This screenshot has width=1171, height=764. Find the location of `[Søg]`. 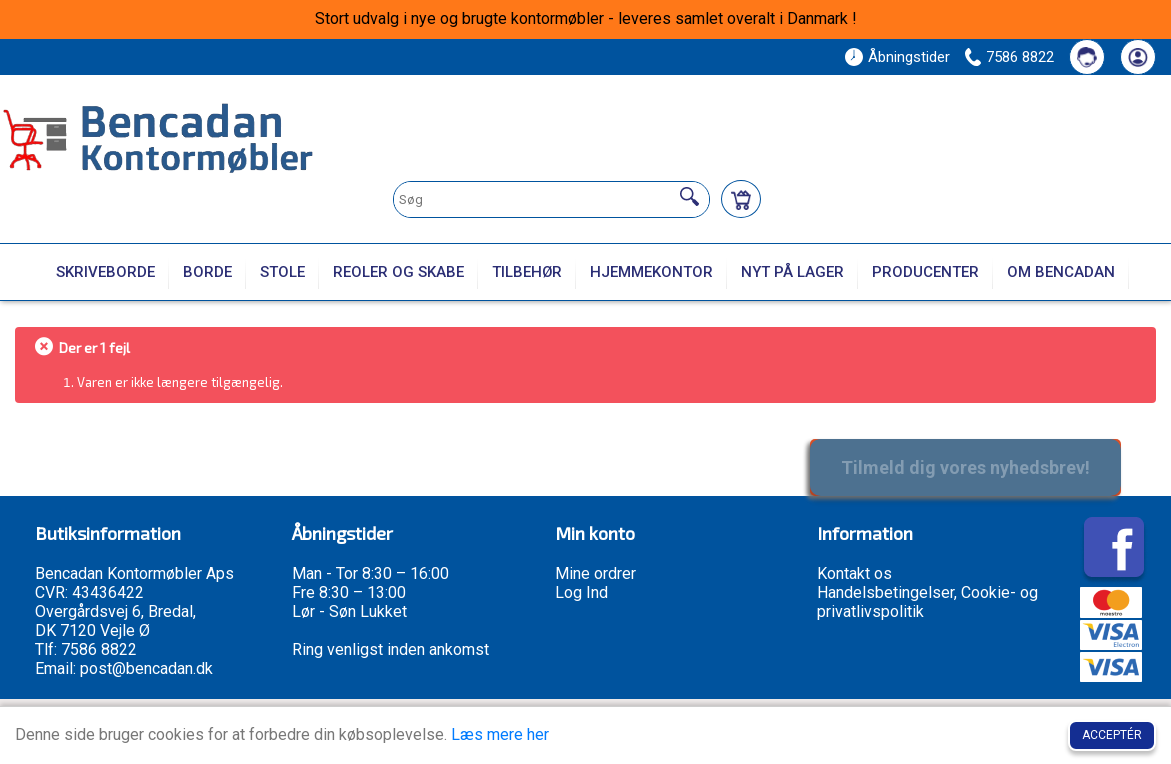

[Søg] is located at coordinates (689, 197).